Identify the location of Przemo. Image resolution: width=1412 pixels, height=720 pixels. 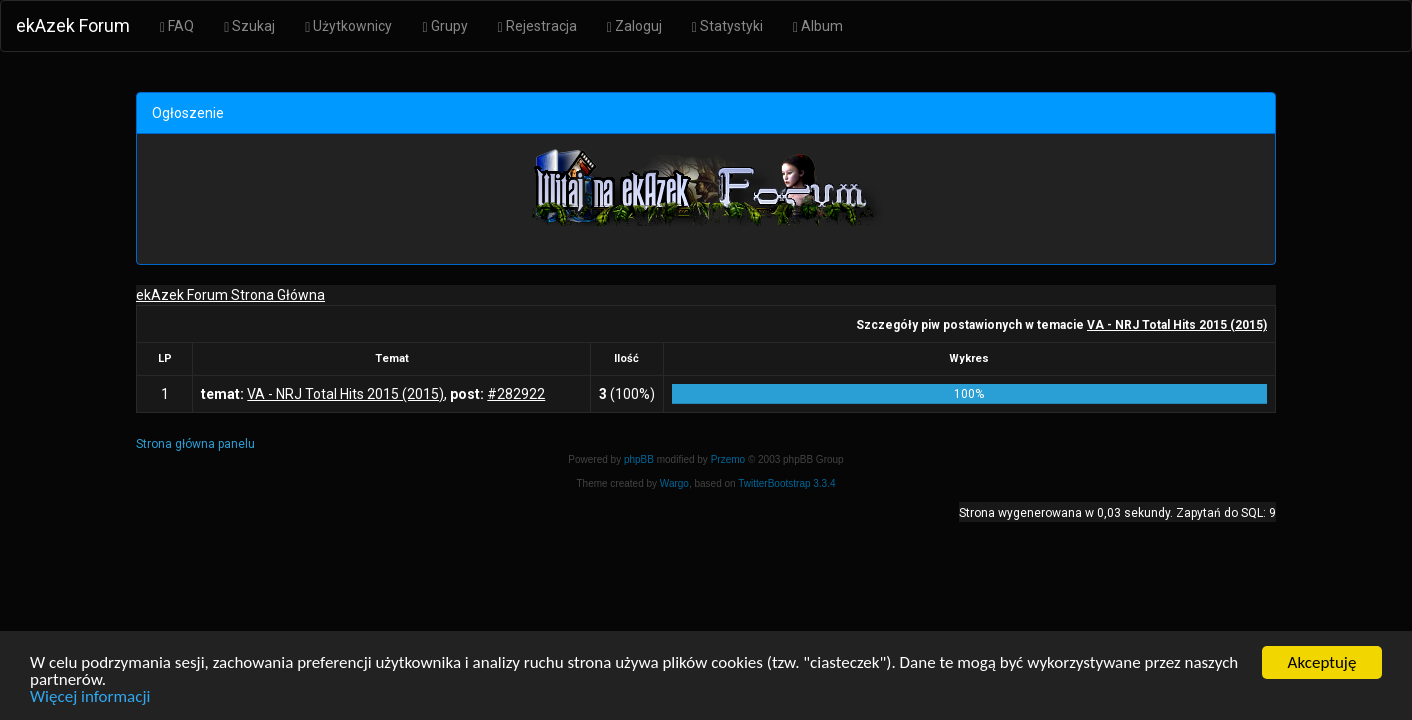
(728, 459).